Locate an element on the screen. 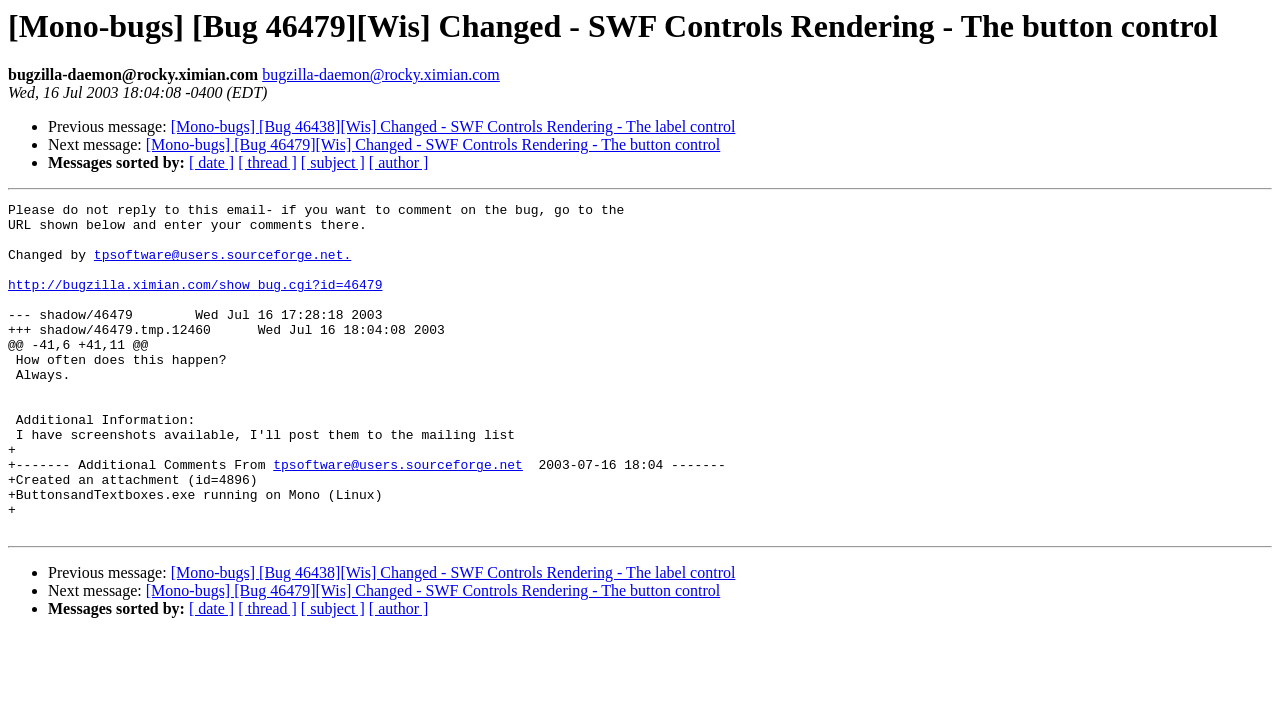 This screenshot has height=720, width=1280. tpsoftware@users.sourceforge.net. is located at coordinates (222, 266).